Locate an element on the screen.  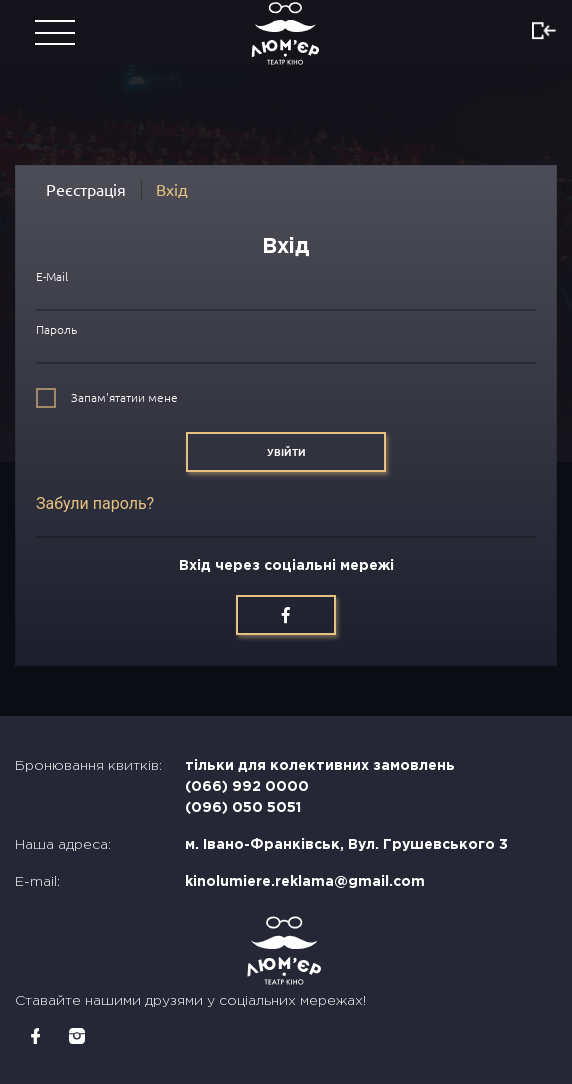
Вхід is located at coordinates (172, 190).